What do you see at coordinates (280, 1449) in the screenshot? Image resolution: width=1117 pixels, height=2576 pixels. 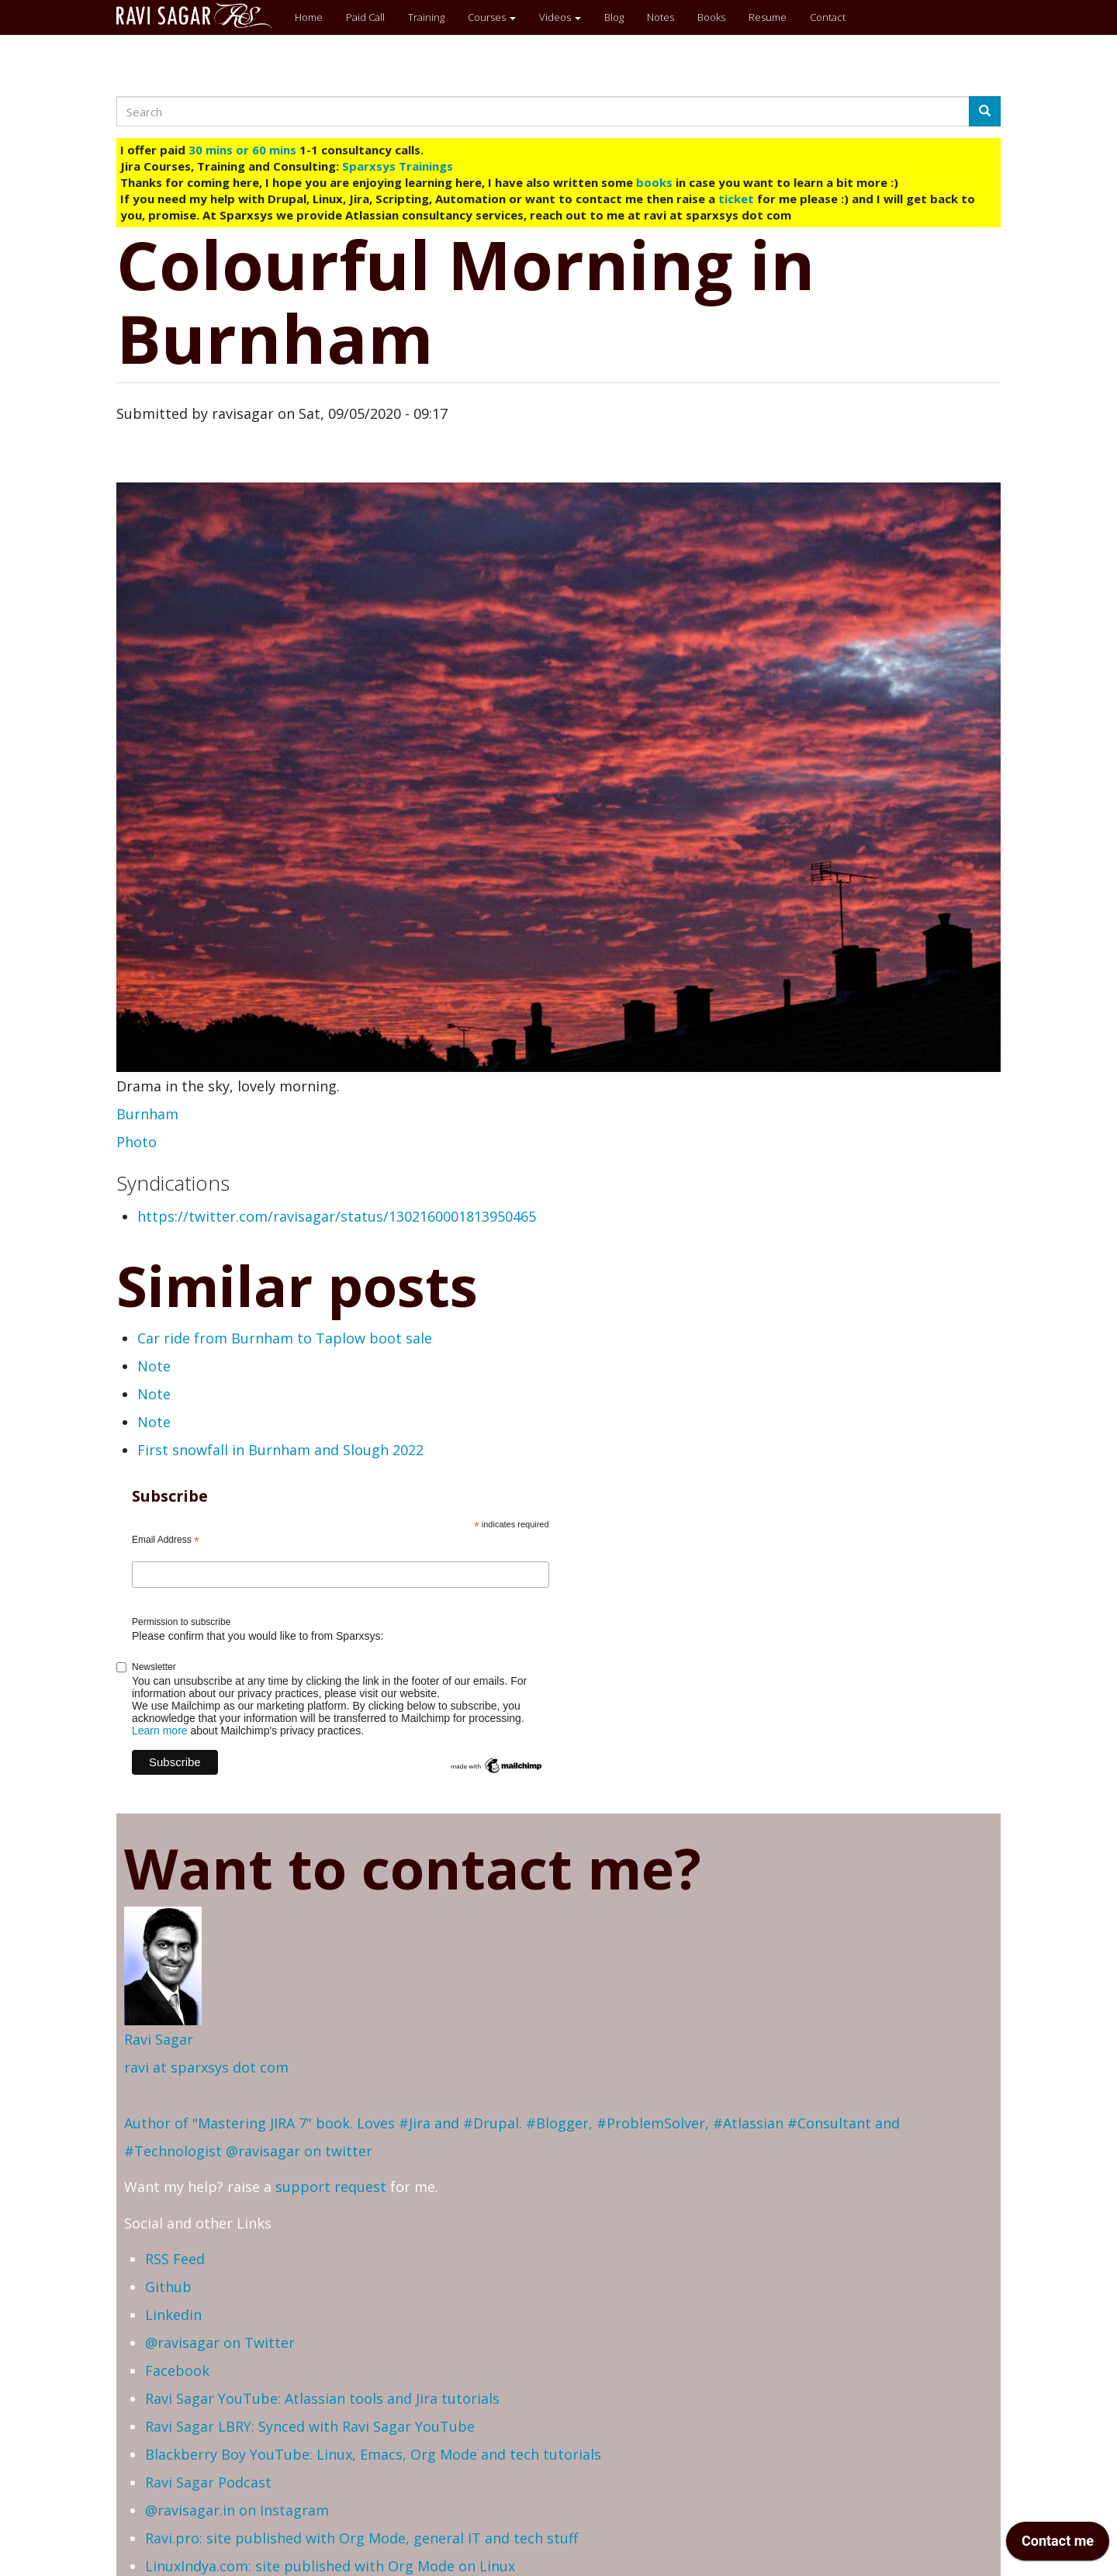 I see `First snowfall in Burnham and Slough 2022` at bounding box center [280, 1449].